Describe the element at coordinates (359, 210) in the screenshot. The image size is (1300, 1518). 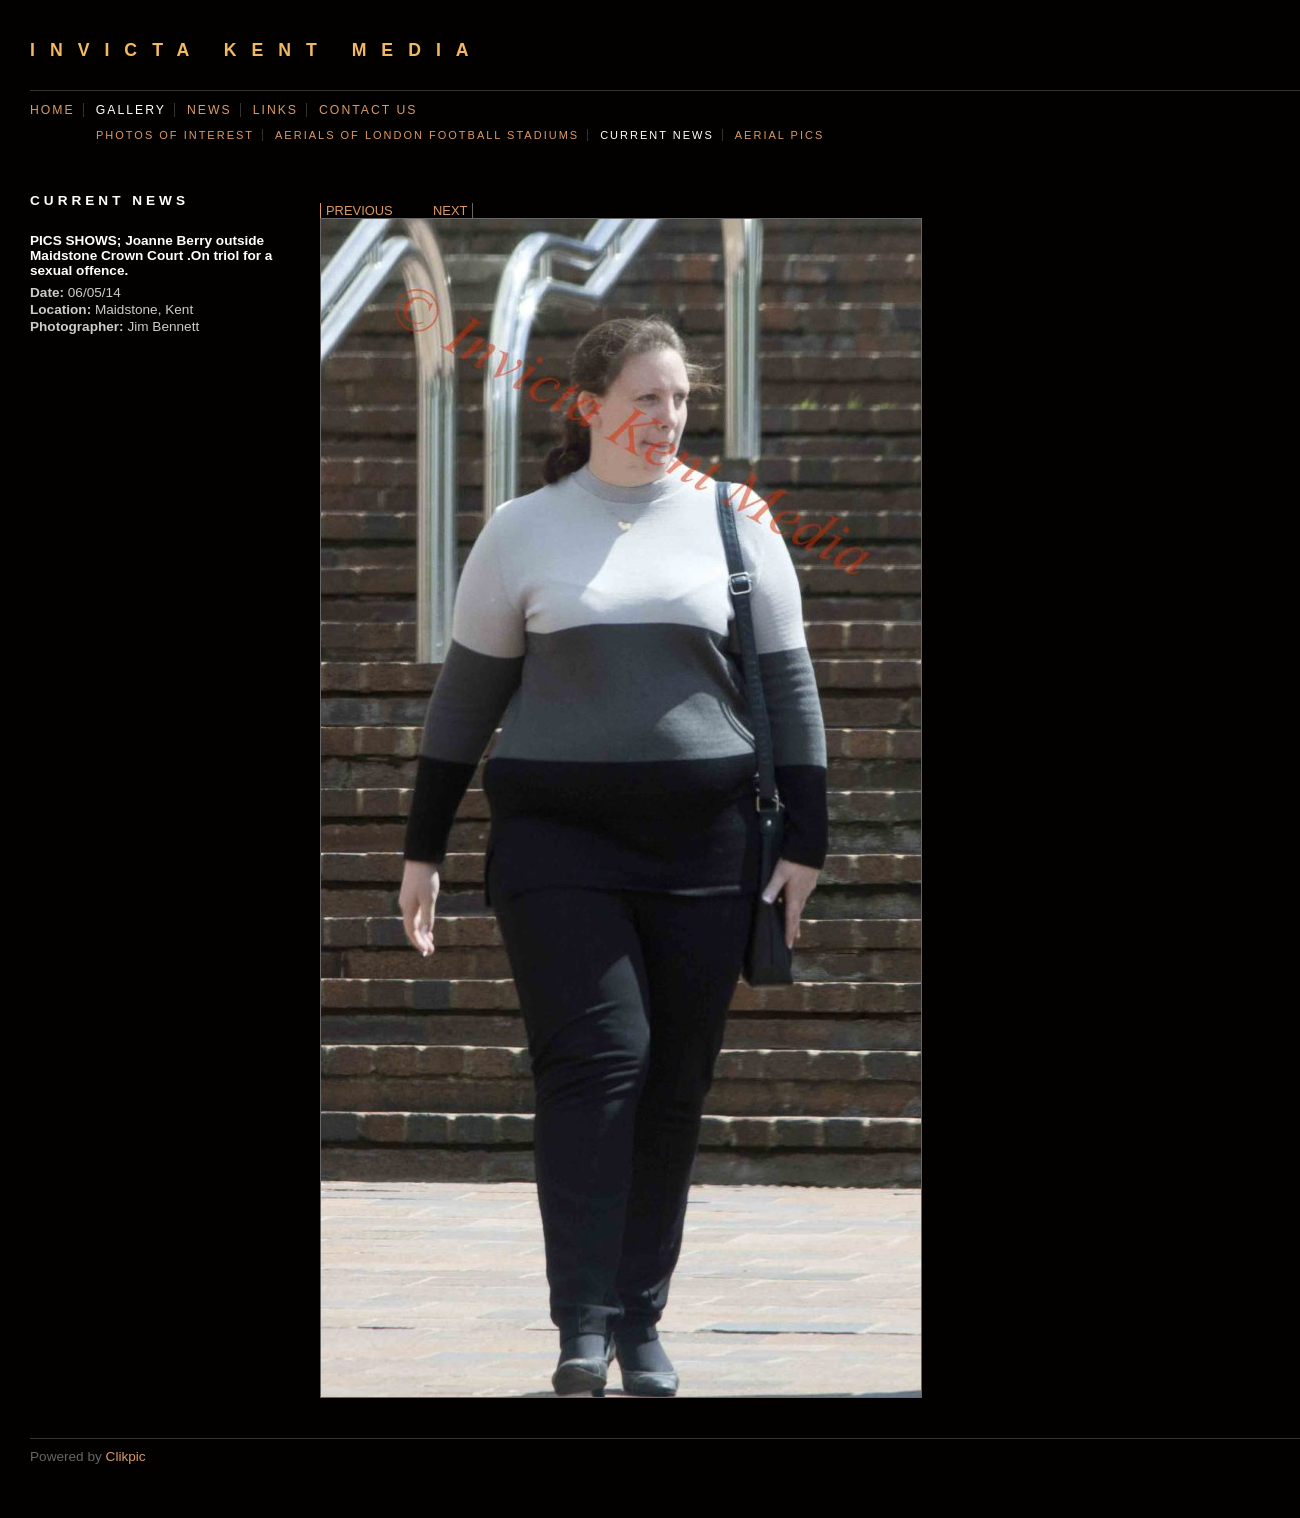
I see `Previous` at that location.